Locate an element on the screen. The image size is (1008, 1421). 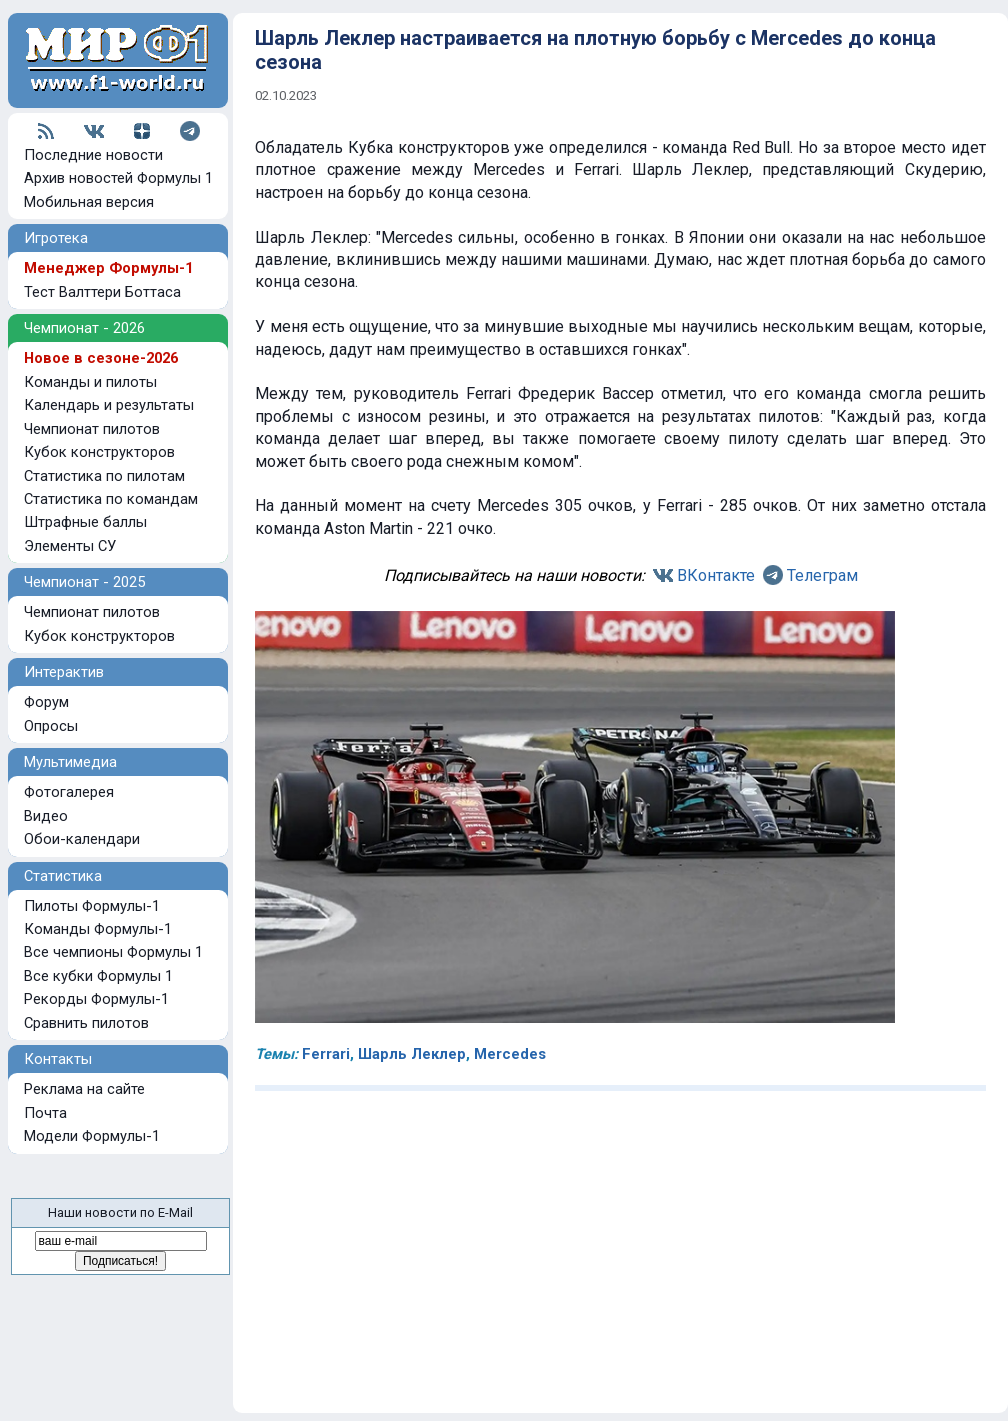
Телеграм is located at coordinates (822, 575).